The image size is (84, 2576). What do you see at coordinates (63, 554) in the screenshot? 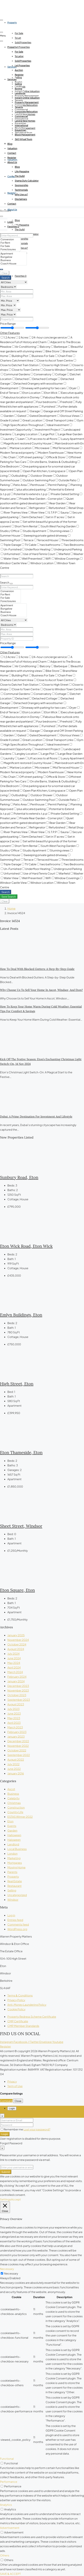
I see `Warfield` at bounding box center [63, 554].